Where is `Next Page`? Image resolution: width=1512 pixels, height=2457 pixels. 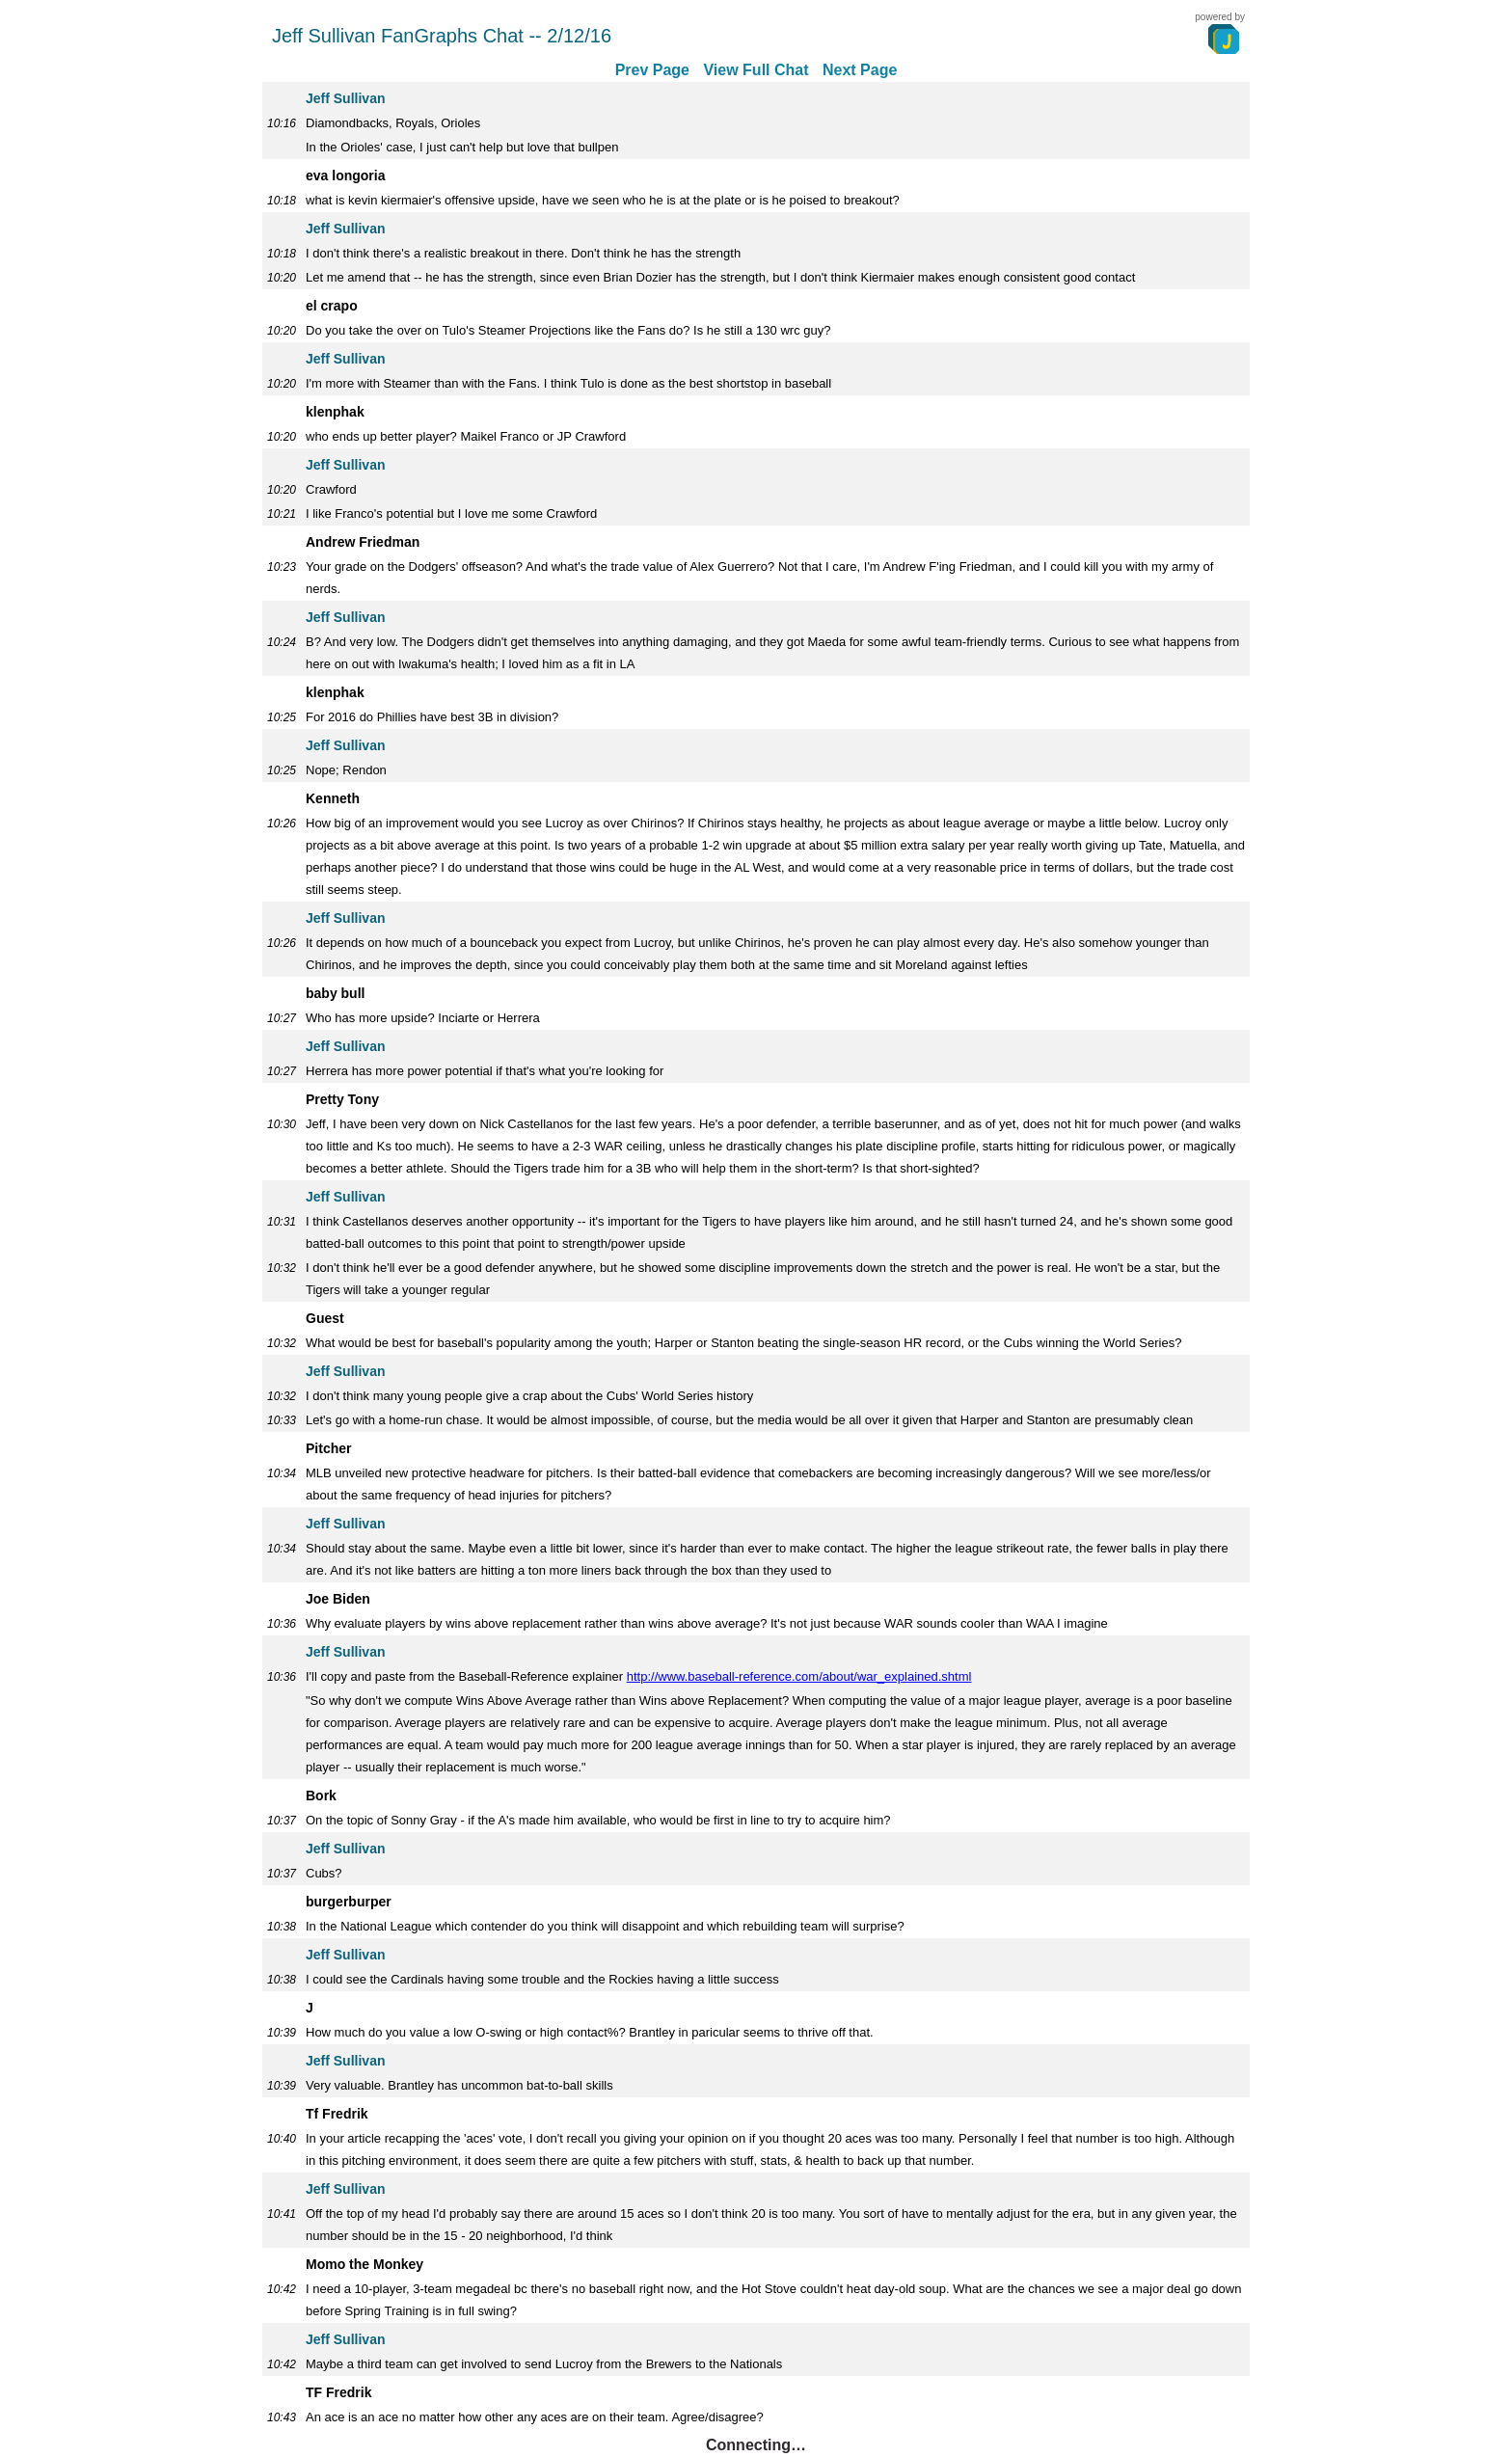
Next Page is located at coordinates (860, 70).